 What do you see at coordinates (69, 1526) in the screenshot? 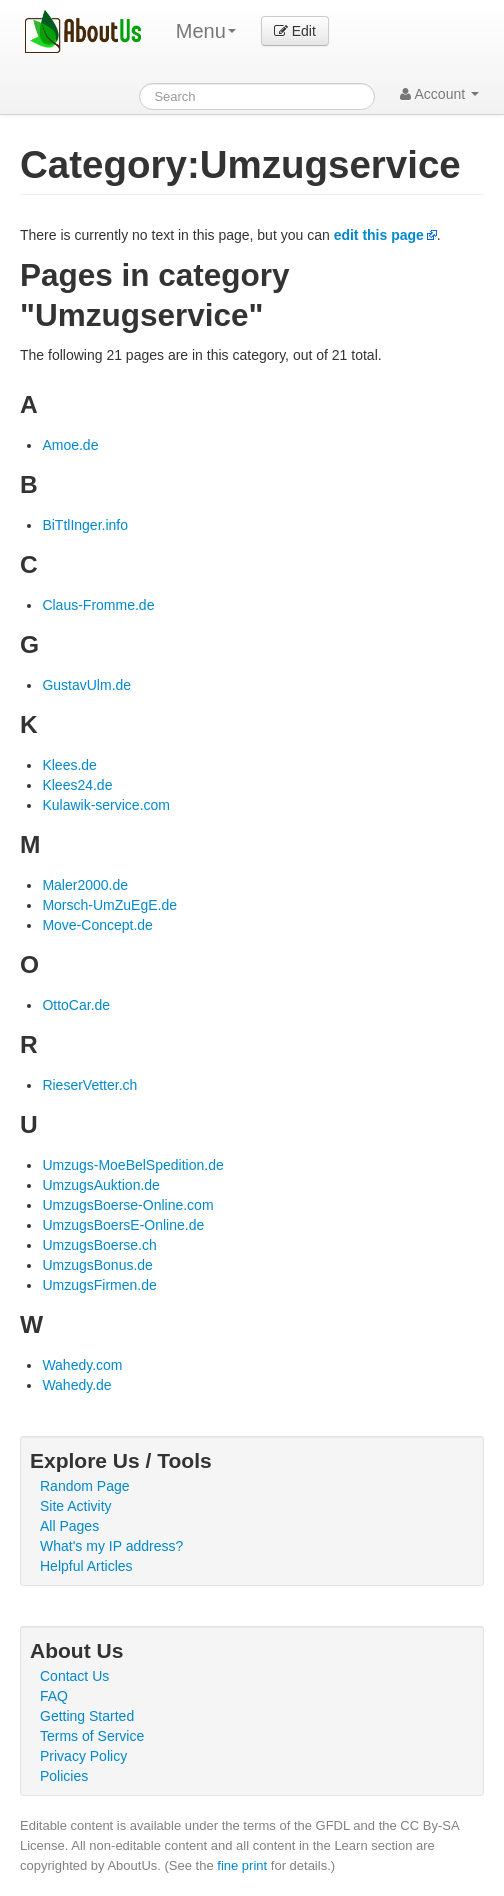
I see `All Pages` at bounding box center [69, 1526].